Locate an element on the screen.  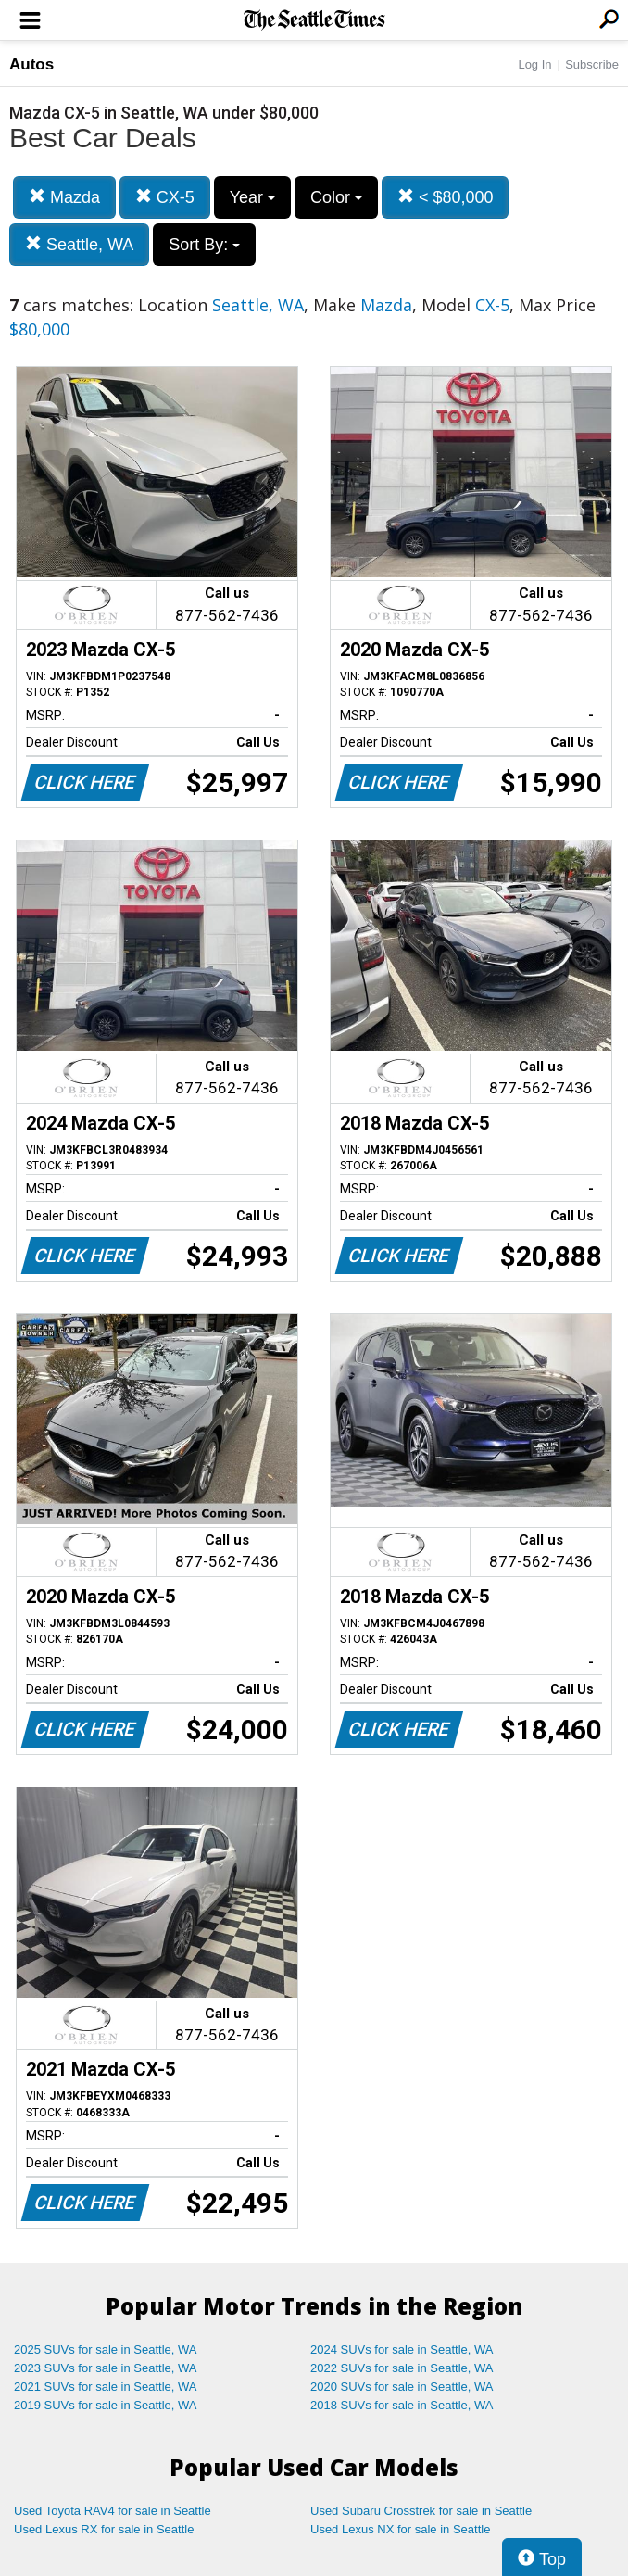
CX-5 is located at coordinates (165, 197).